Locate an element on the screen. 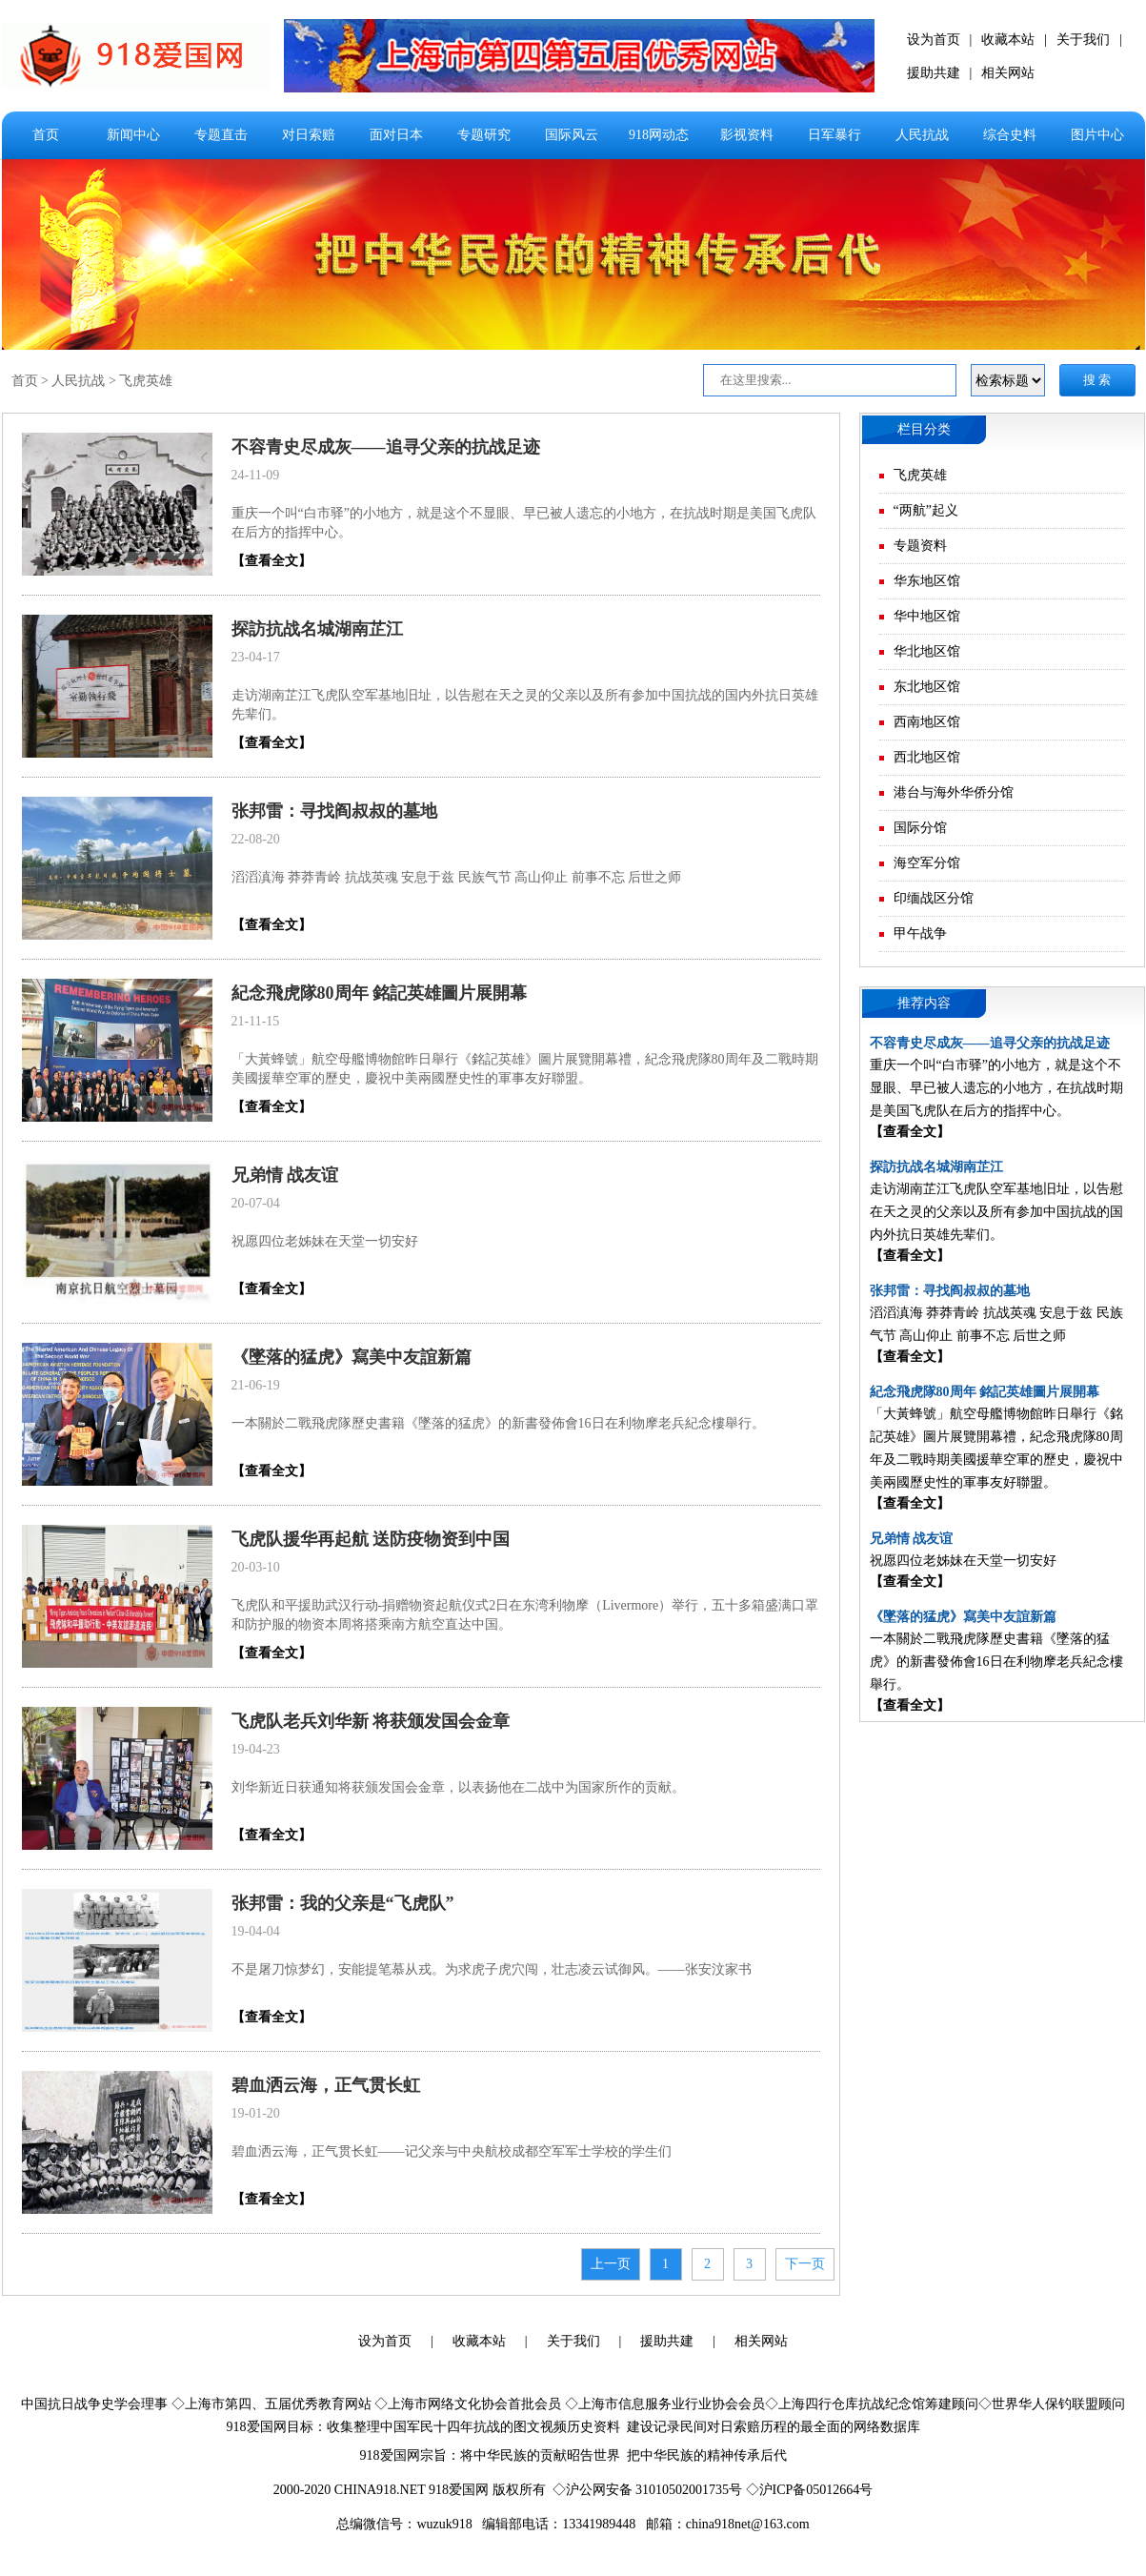 The image size is (1146, 2576). 设为首页 is located at coordinates (933, 39).